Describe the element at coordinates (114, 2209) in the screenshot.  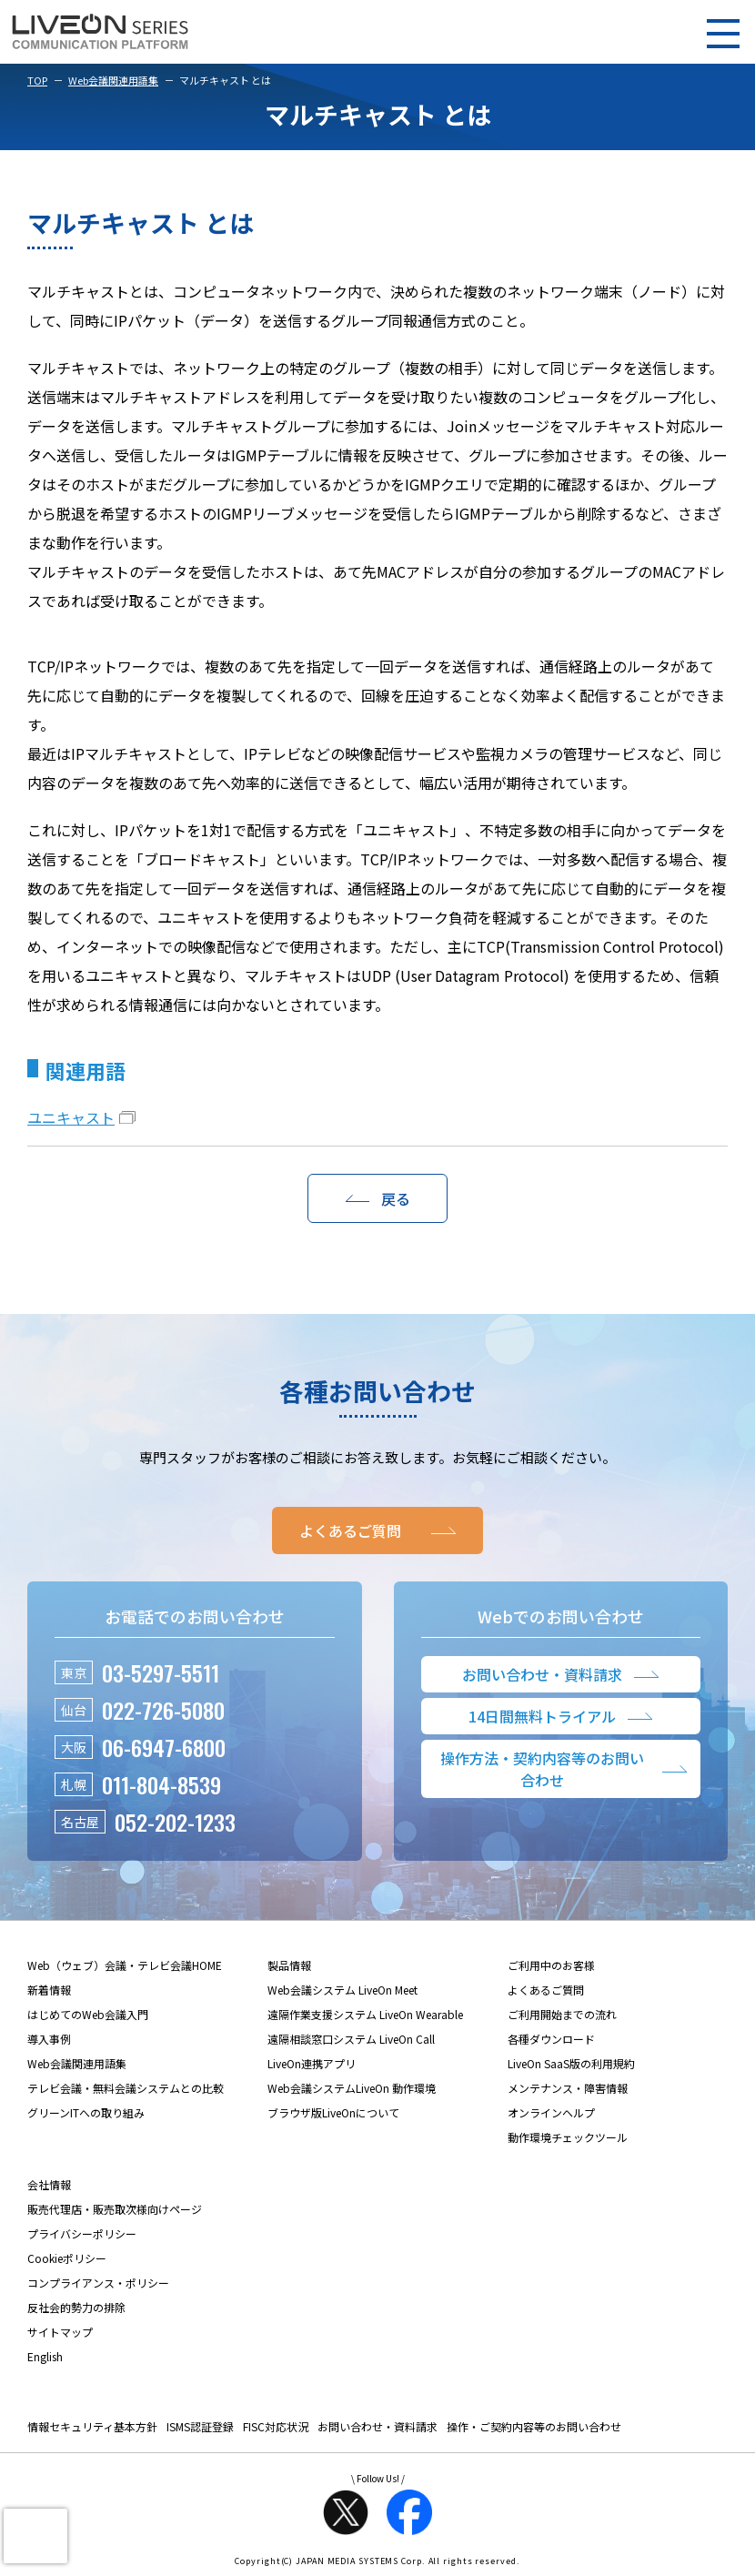
I see `販売代理店・販売取次様向けページ` at that location.